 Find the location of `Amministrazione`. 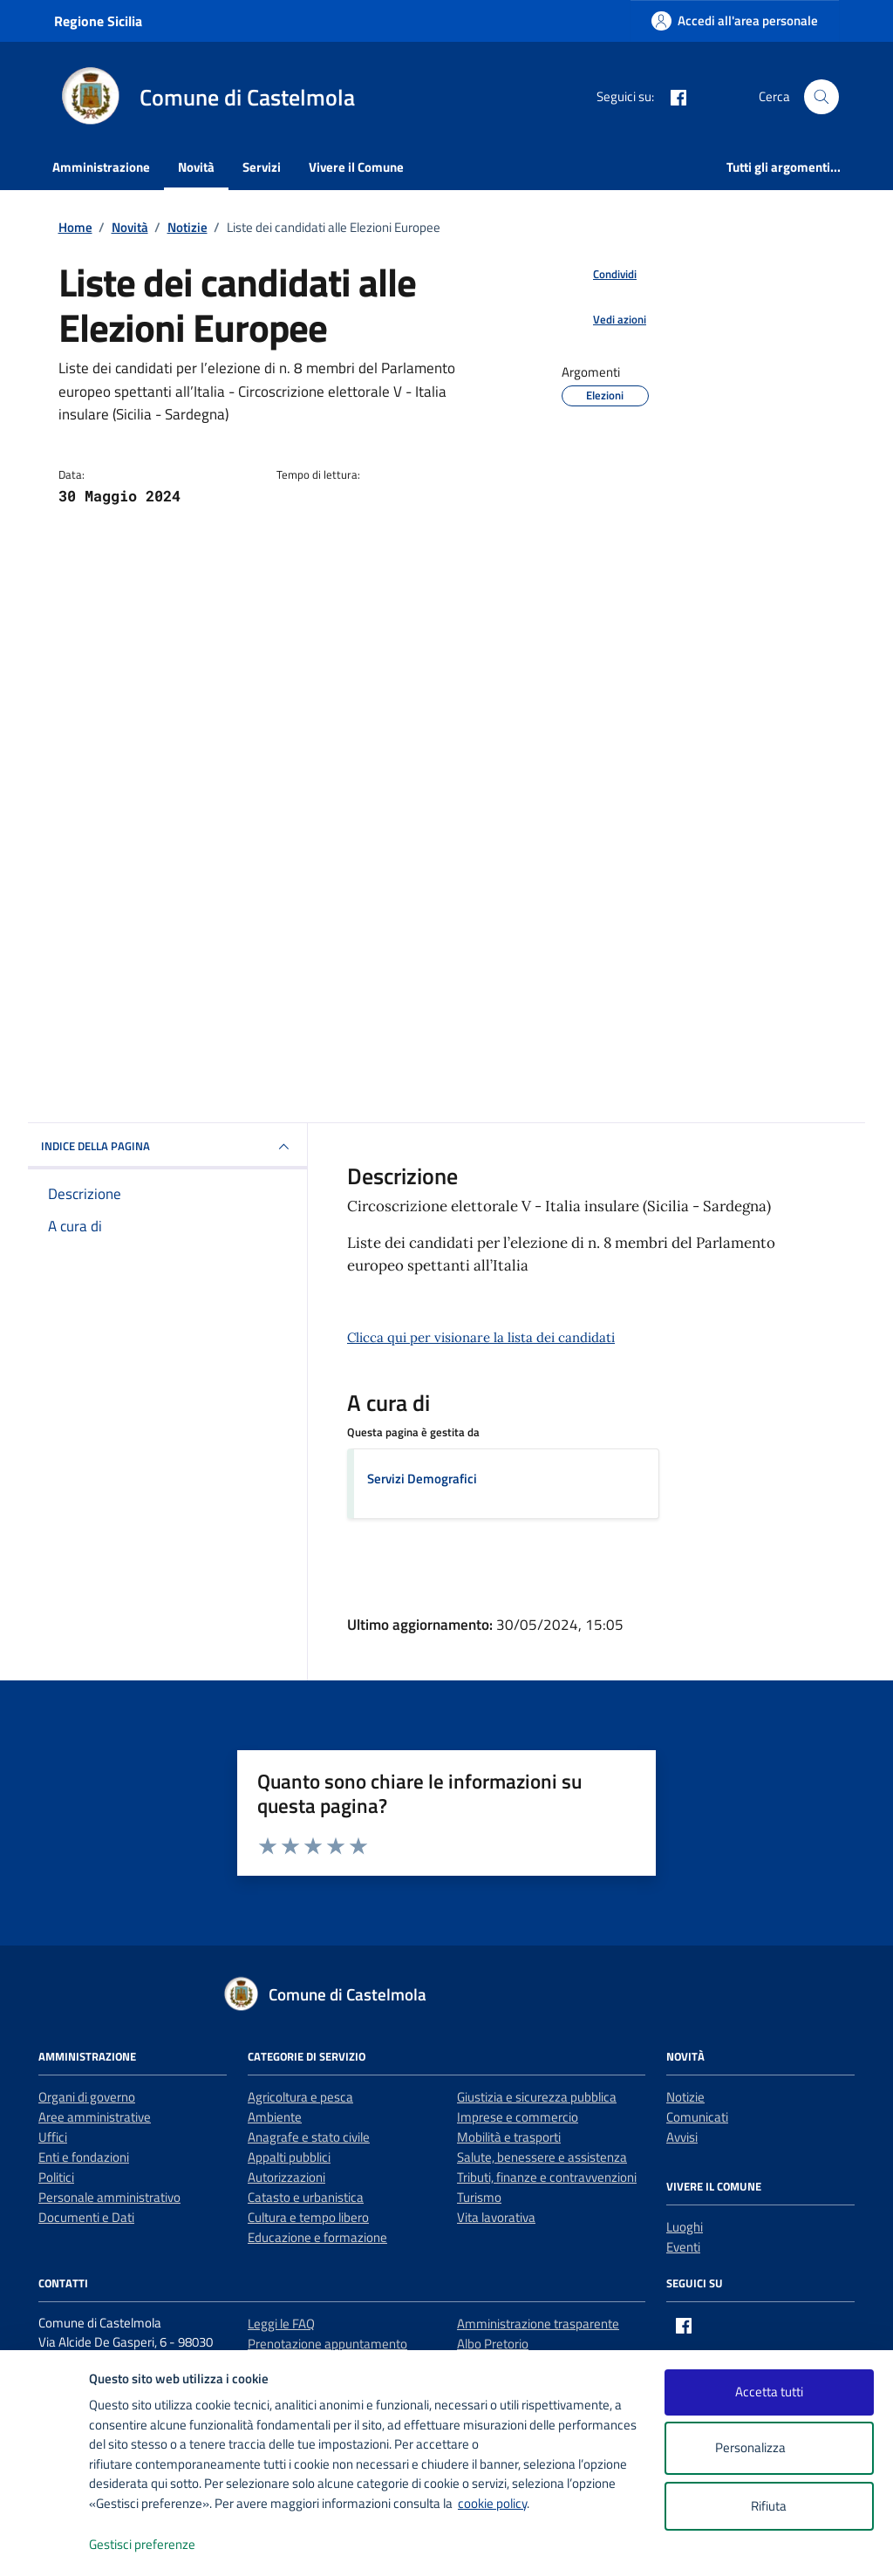

Amministrazione is located at coordinates (101, 167).